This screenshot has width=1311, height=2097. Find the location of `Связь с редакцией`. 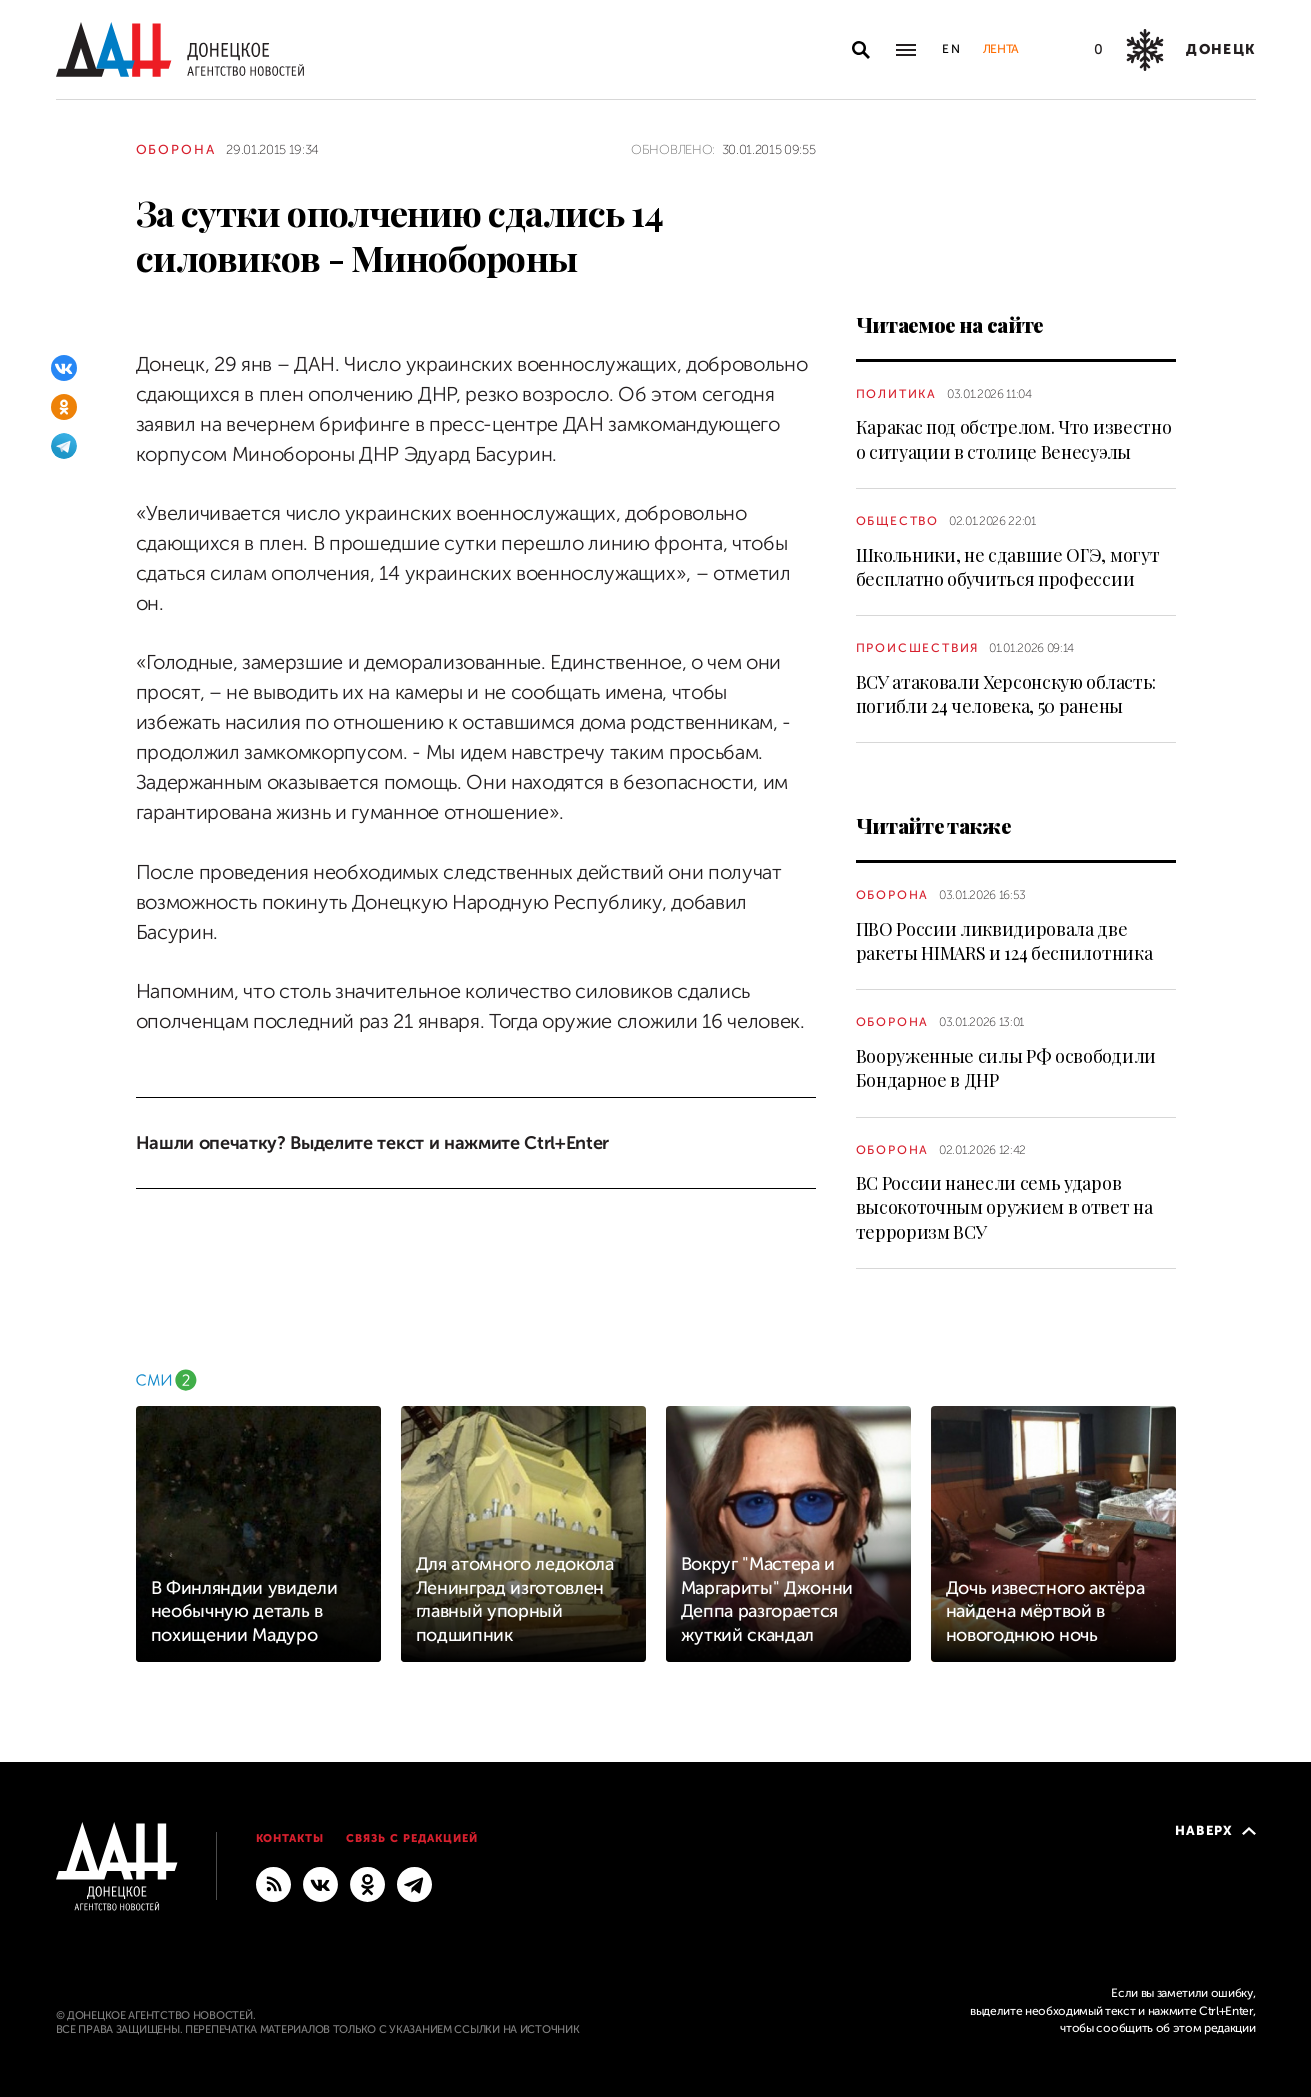

Связь с редакцией is located at coordinates (412, 1838).